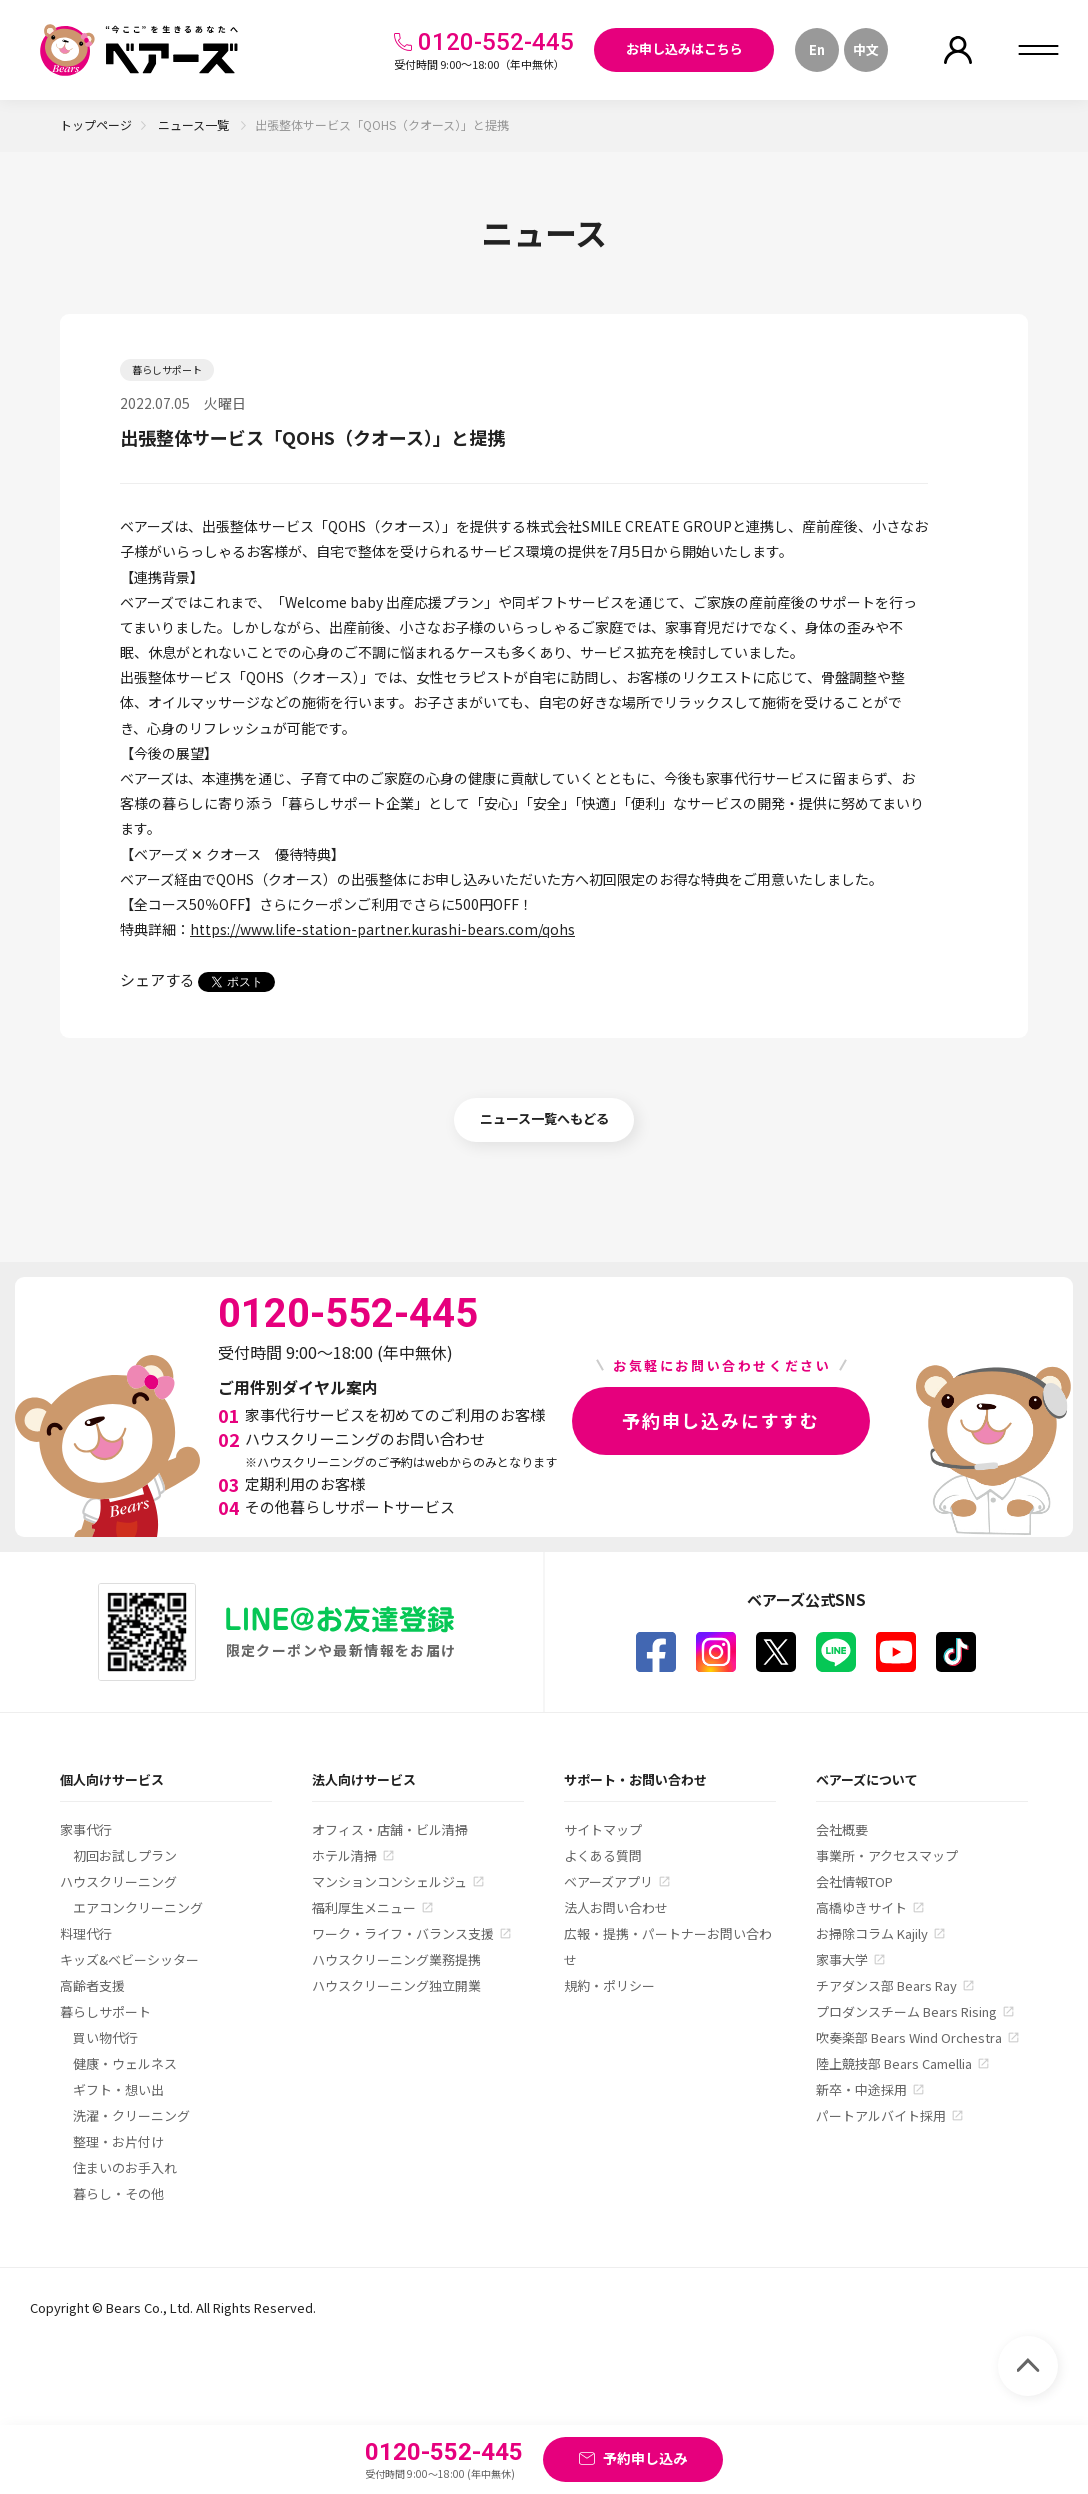 The height and width of the screenshot is (2494, 1088). Describe the element at coordinates (887, 1855) in the screenshot. I see `事業所・アクセスマップ` at that location.